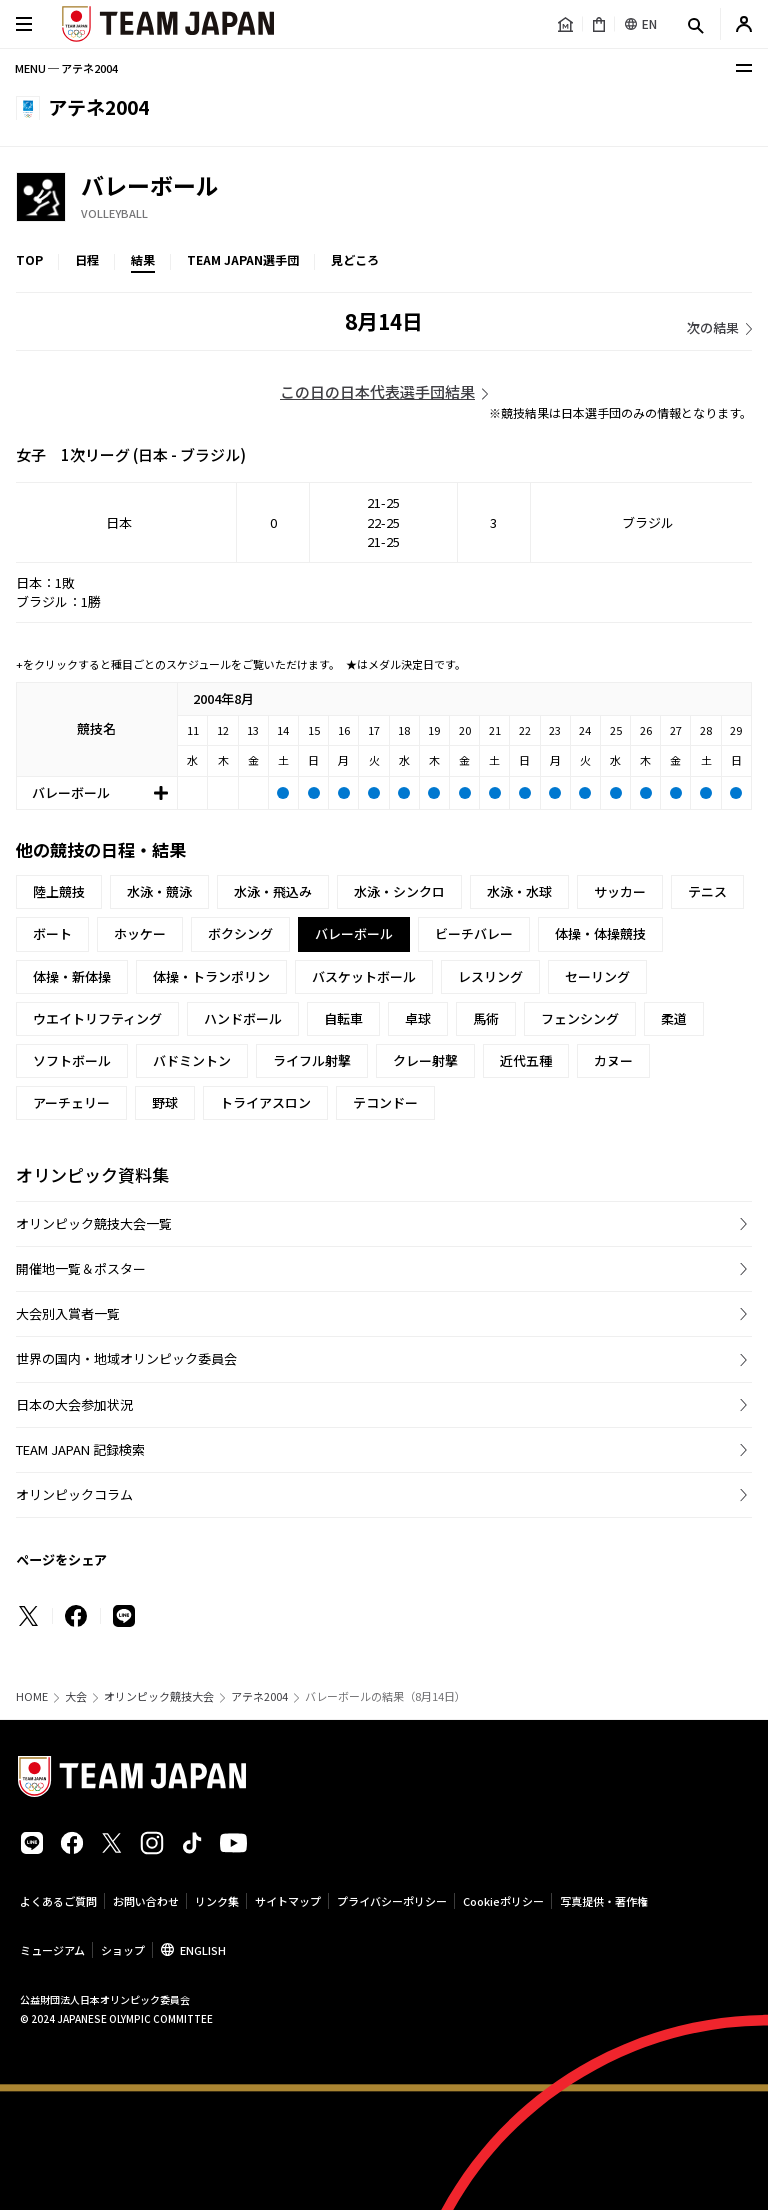 Image resolution: width=768 pixels, height=2210 pixels. I want to click on セーリング, so click(597, 976).